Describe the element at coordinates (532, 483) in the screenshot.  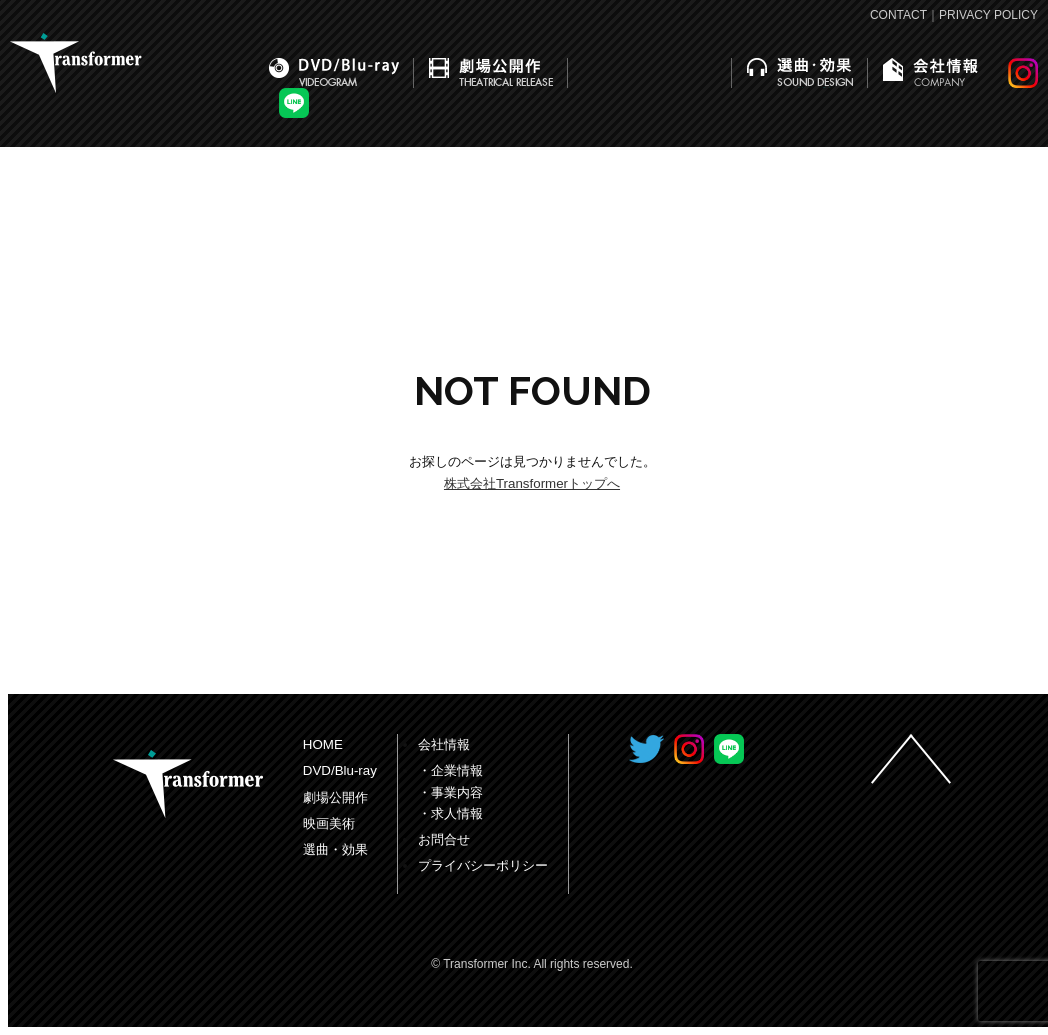
I see `株式会社Transformerトップへ` at that location.